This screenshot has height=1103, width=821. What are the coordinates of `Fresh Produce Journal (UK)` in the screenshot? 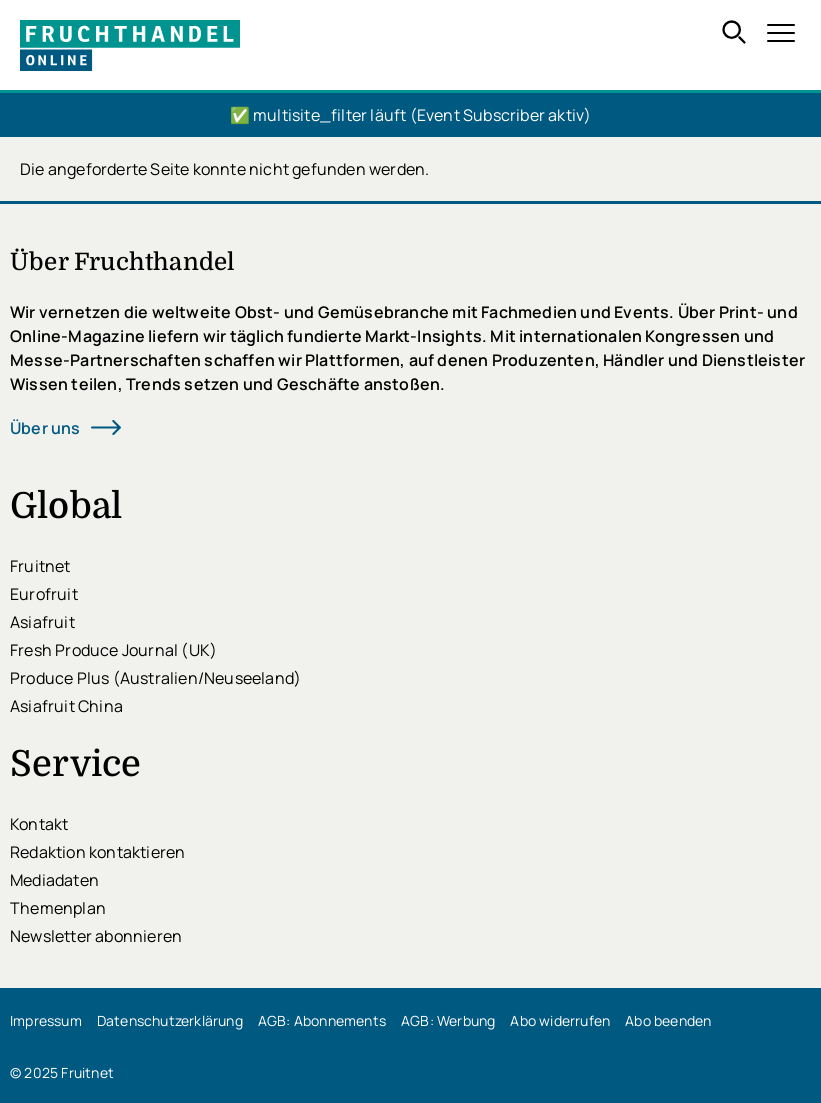 It's located at (113, 650).